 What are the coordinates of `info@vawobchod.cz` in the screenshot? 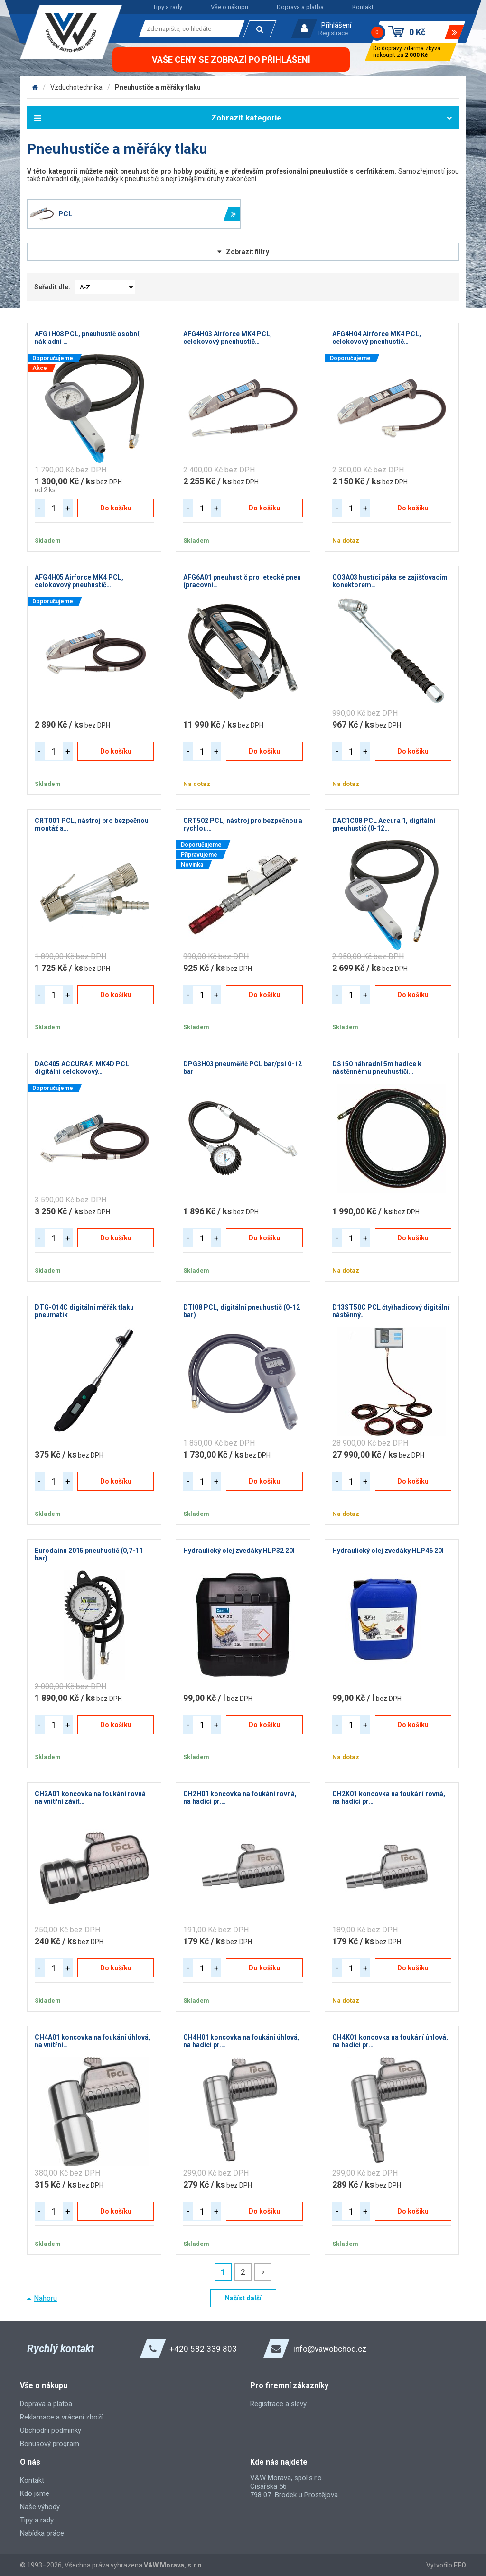 It's located at (329, 2349).